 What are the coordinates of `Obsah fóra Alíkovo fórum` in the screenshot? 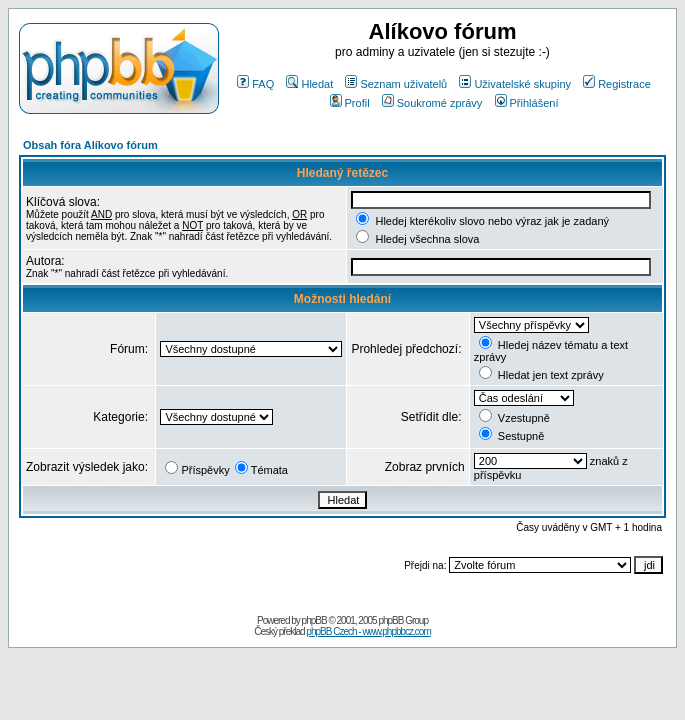 It's located at (90, 145).